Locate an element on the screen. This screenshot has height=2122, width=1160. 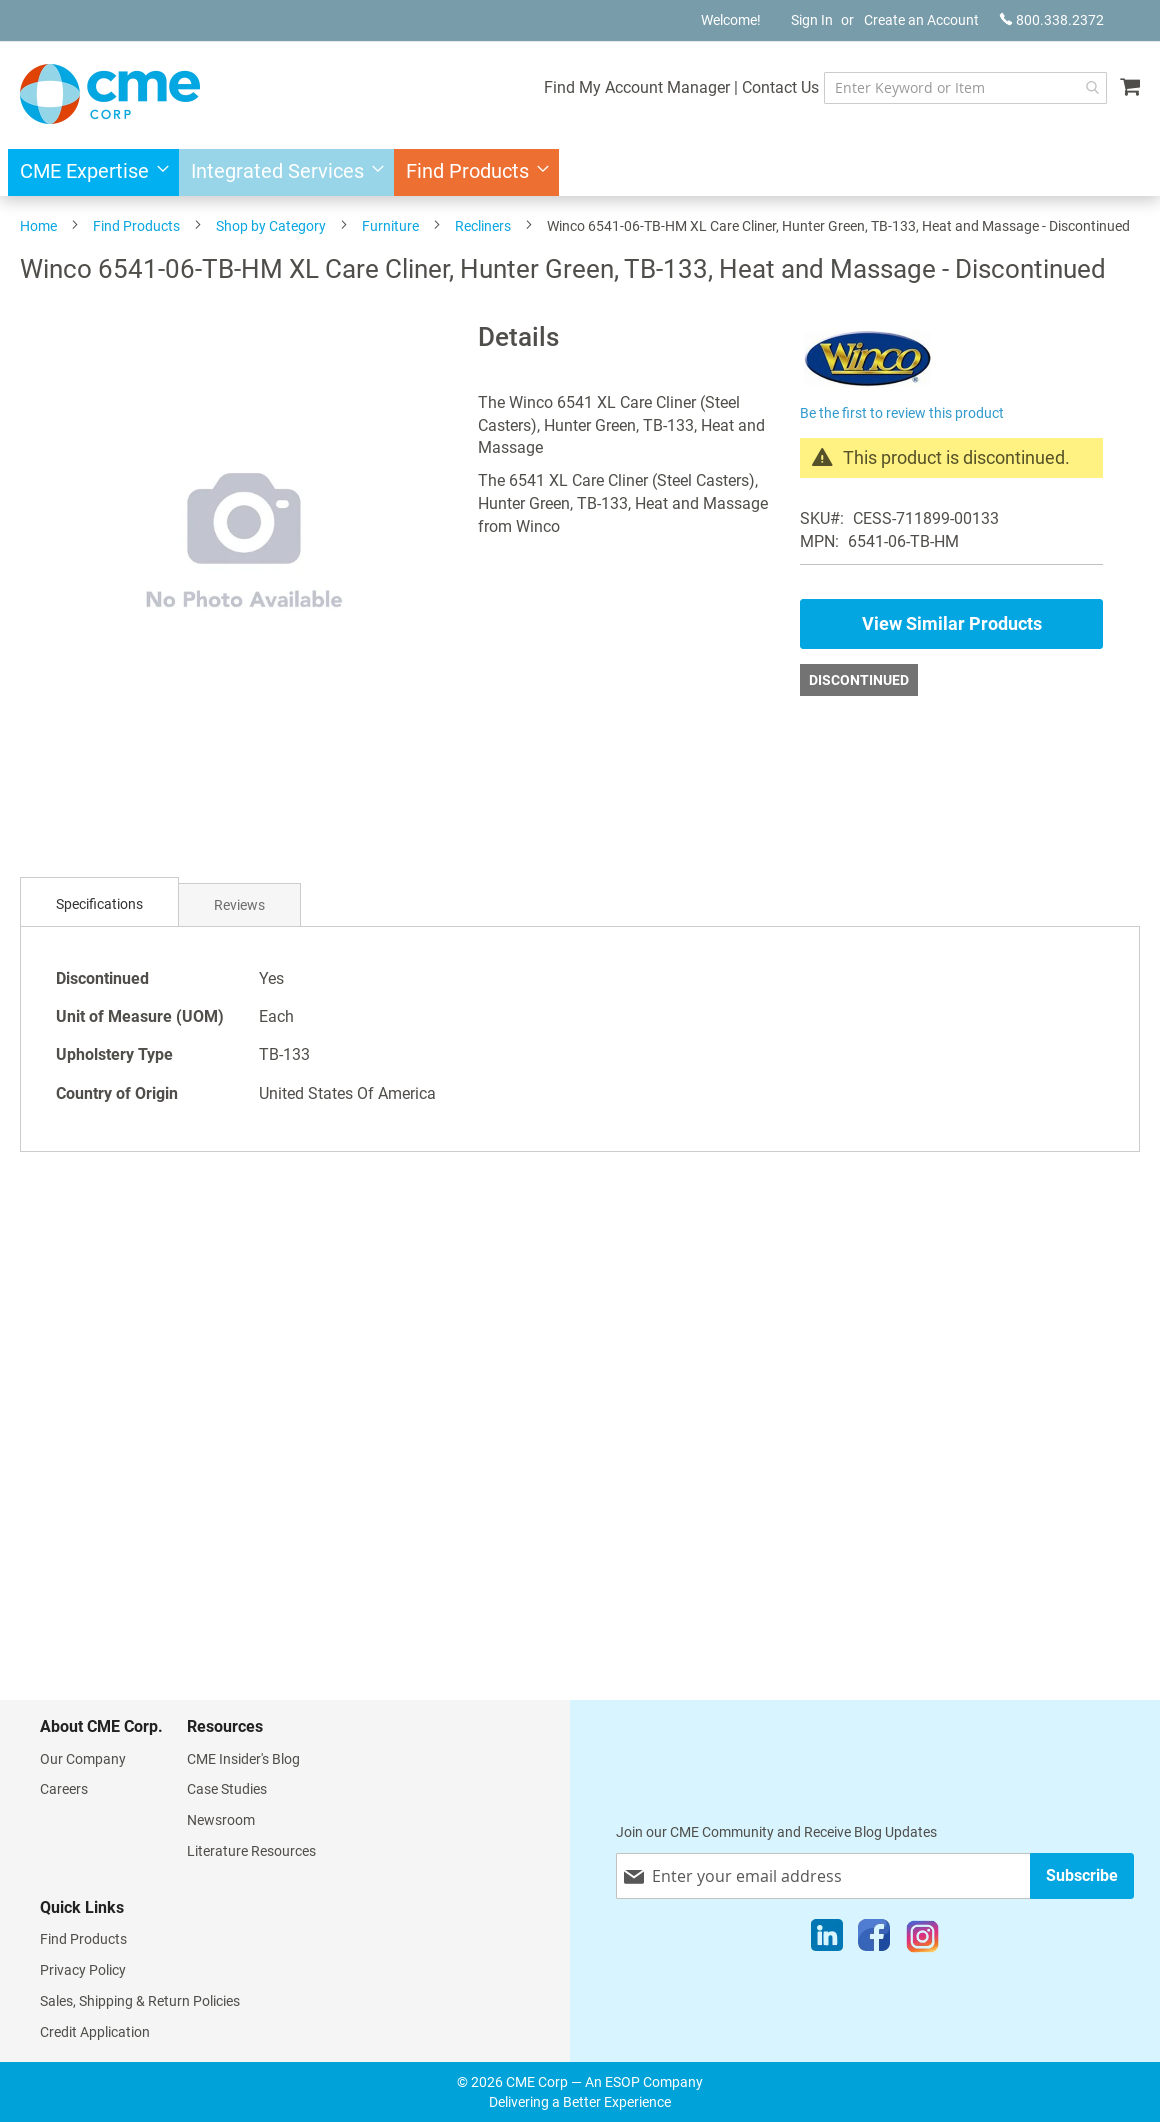
Careers is located at coordinates (64, 1789).